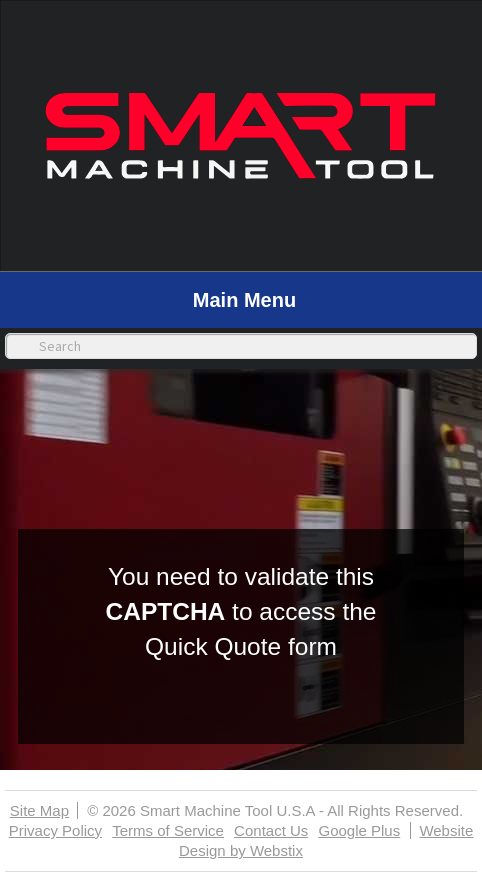 Image resolution: width=482 pixels, height=882 pixels. Describe the element at coordinates (359, 830) in the screenshot. I see `Google Plus` at that location.